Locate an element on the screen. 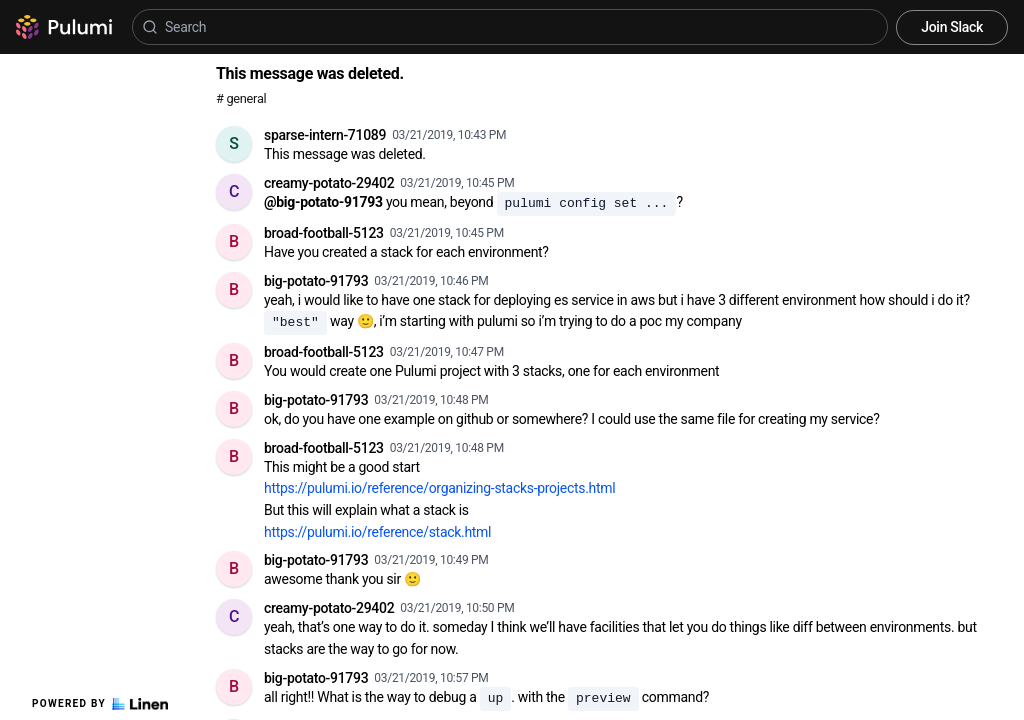 The height and width of the screenshot is (720, 1024). Powered by is located at coordinates (100, 704).